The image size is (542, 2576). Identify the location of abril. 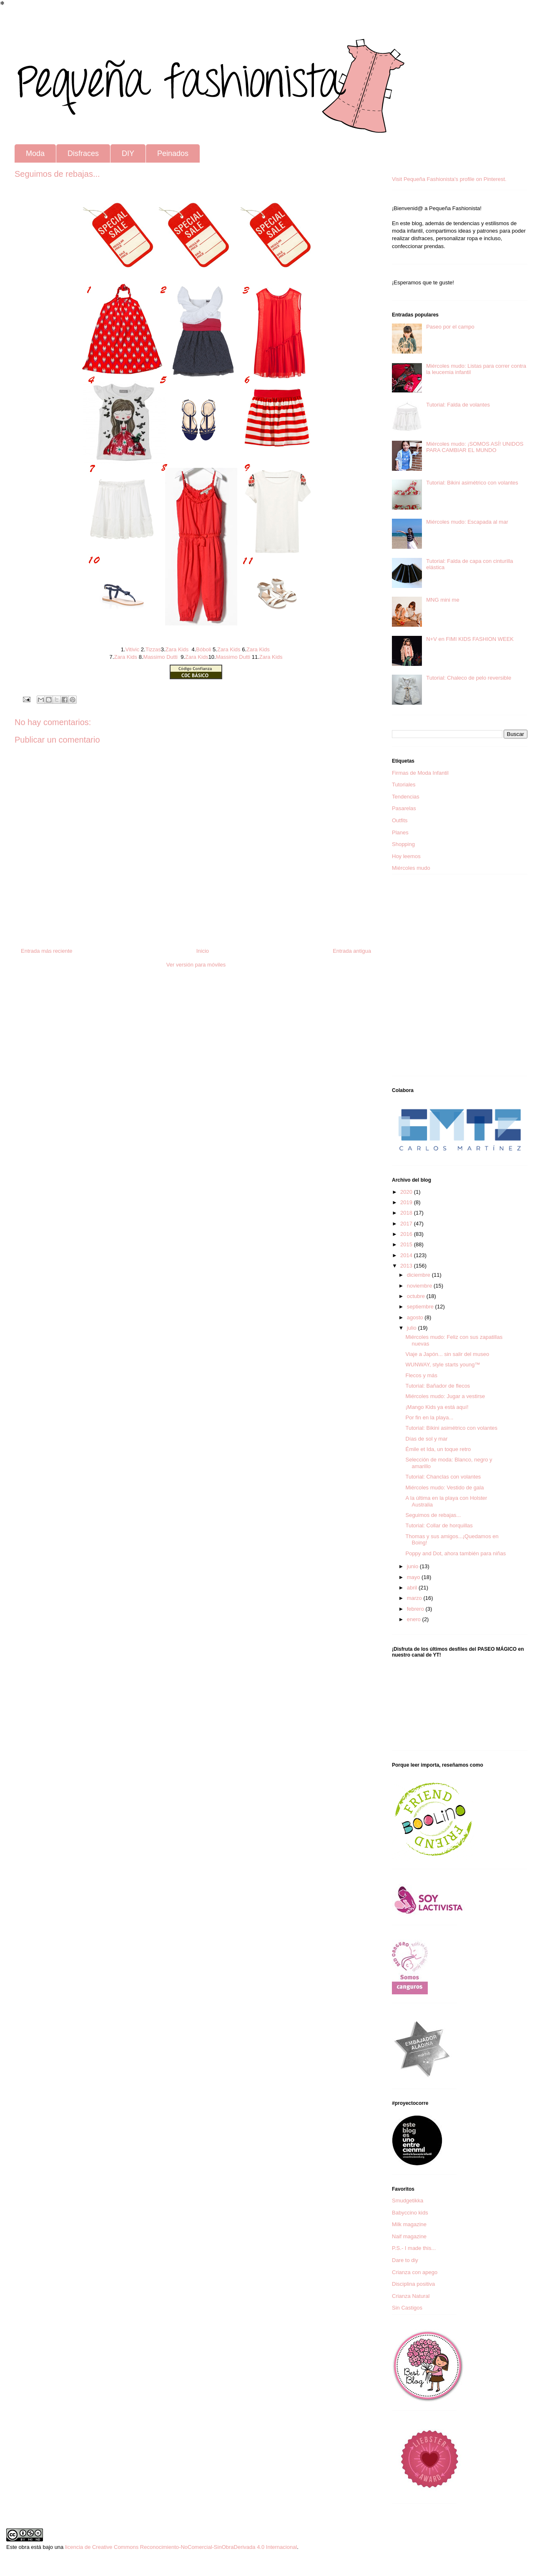
(413, 1587).